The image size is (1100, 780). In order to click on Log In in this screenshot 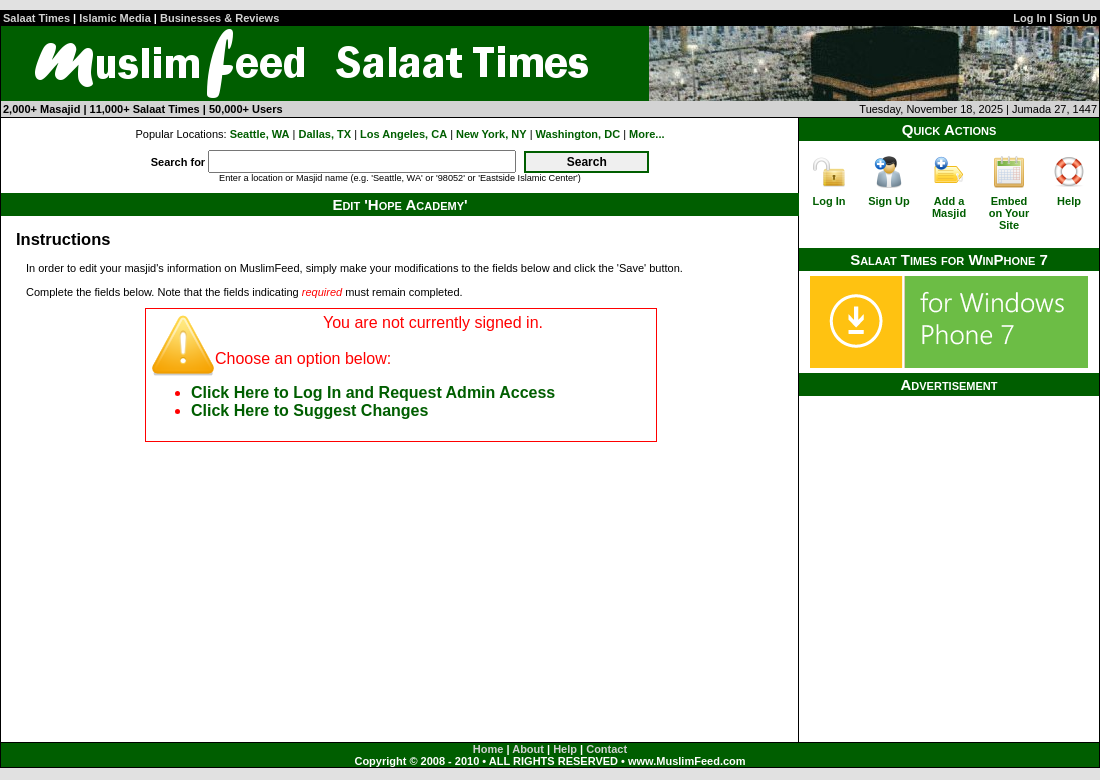, I will do `click(1029, 18)`.